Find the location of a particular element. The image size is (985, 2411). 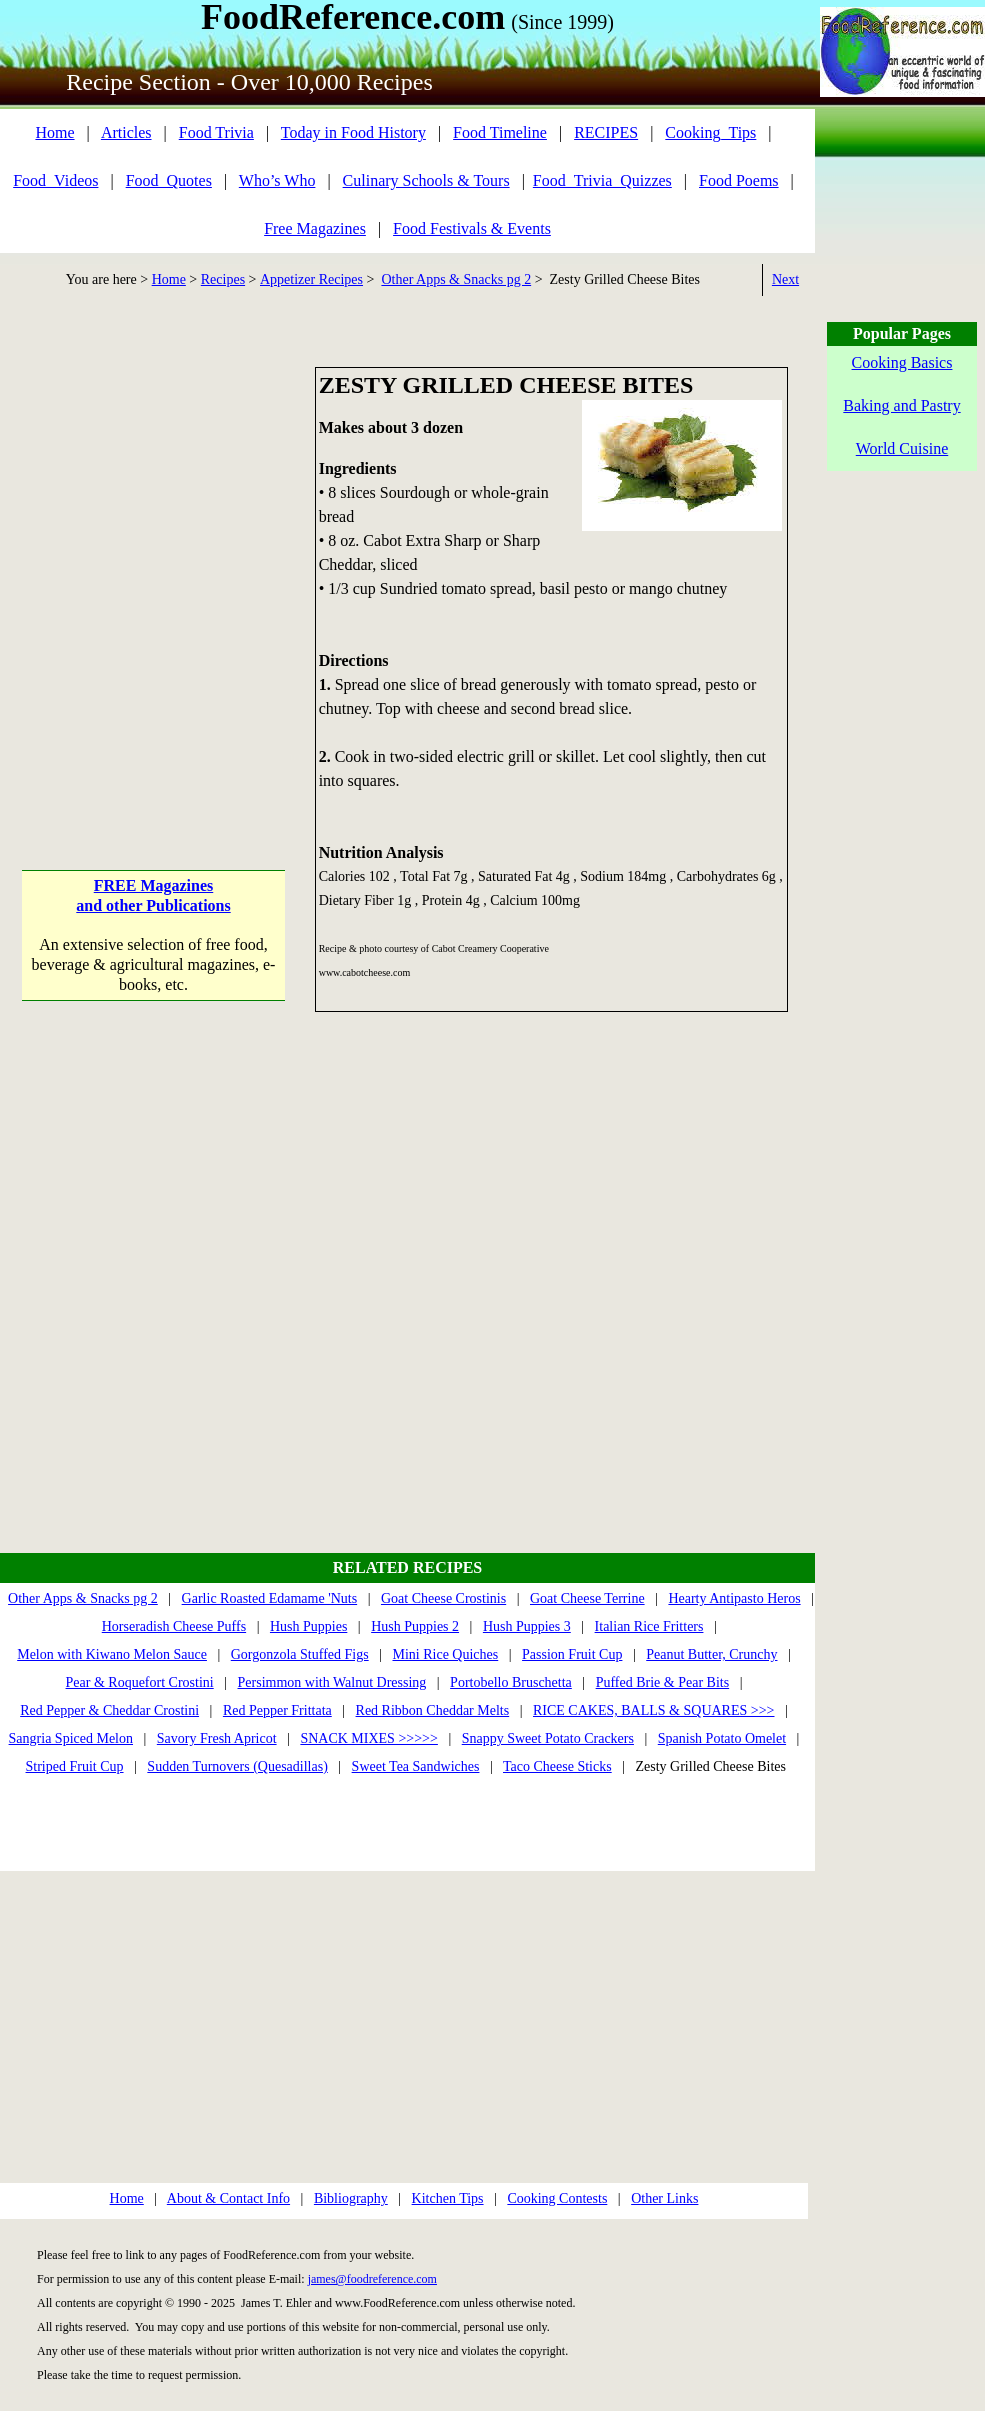

Kitchen Tips is located at coordinates (448, 2198).